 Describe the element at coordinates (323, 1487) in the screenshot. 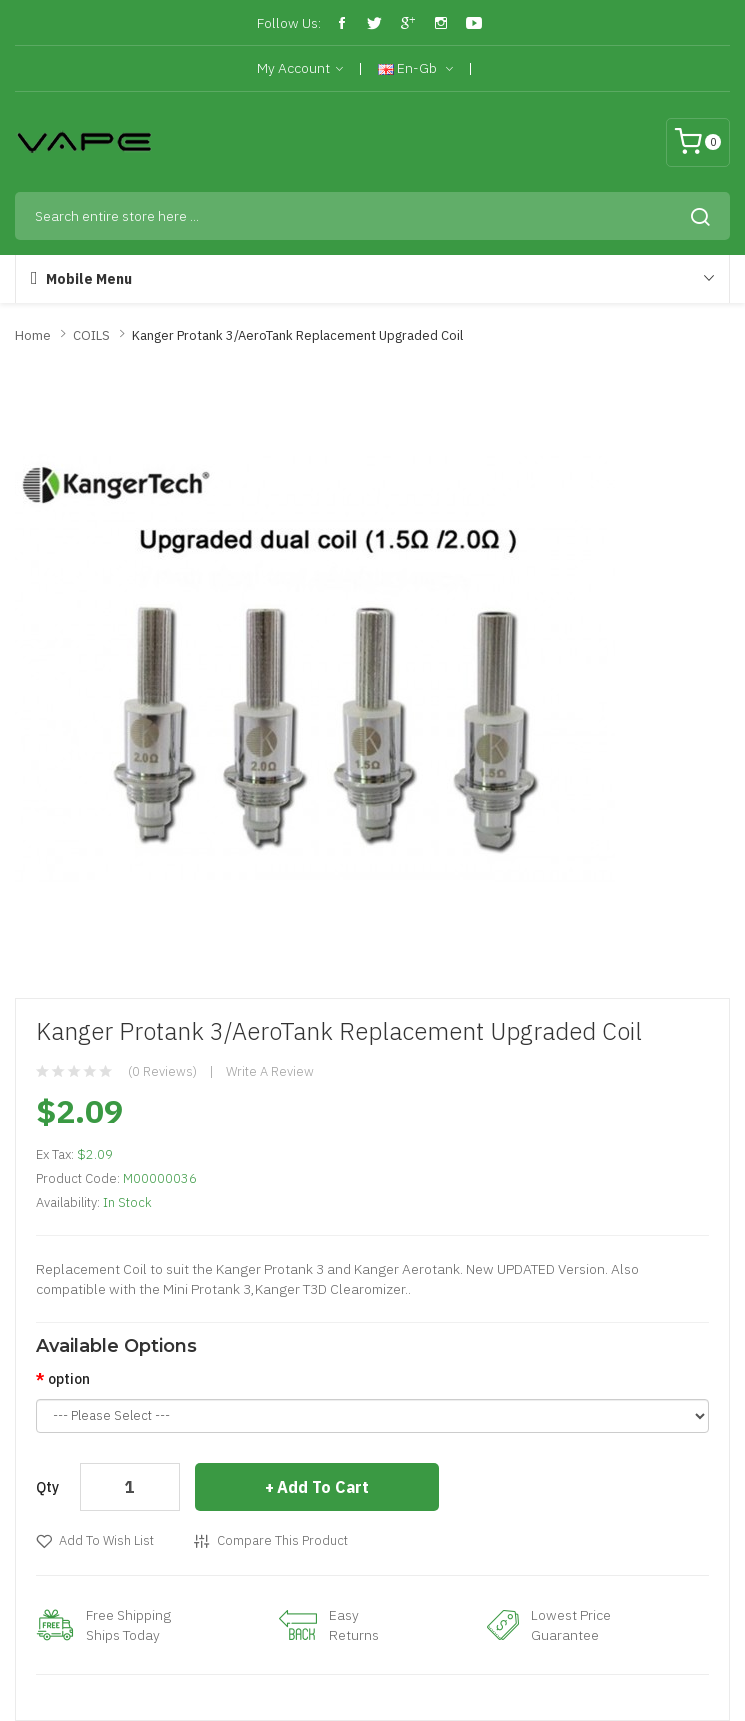

I see `Add to Cart` at that location.